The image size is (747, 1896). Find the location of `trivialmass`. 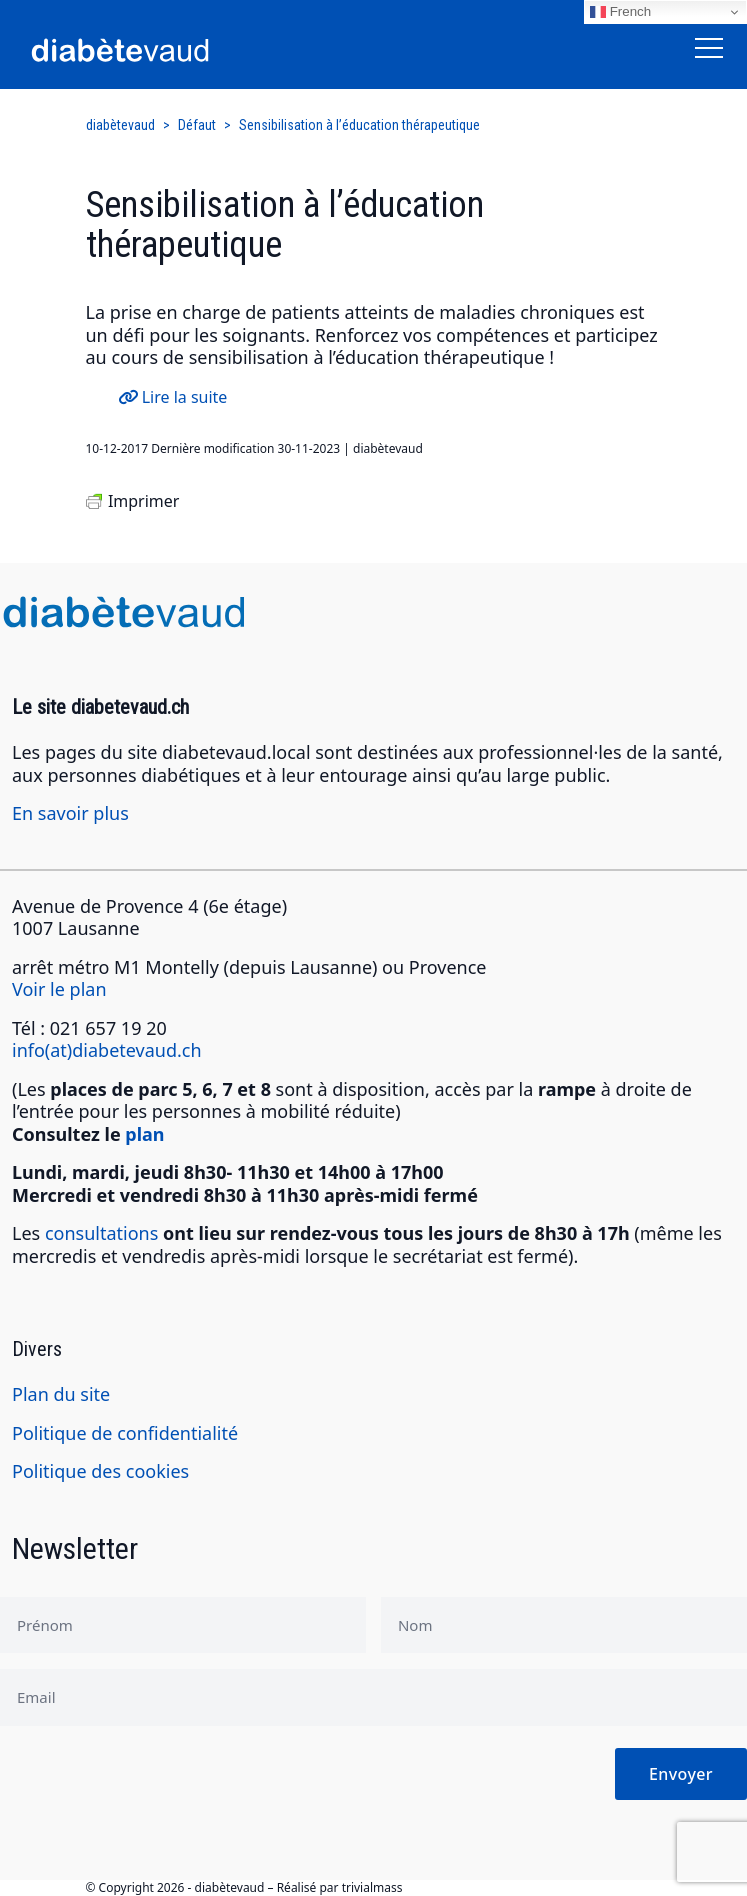

trivialmass is located at coordinates (372, 1887).